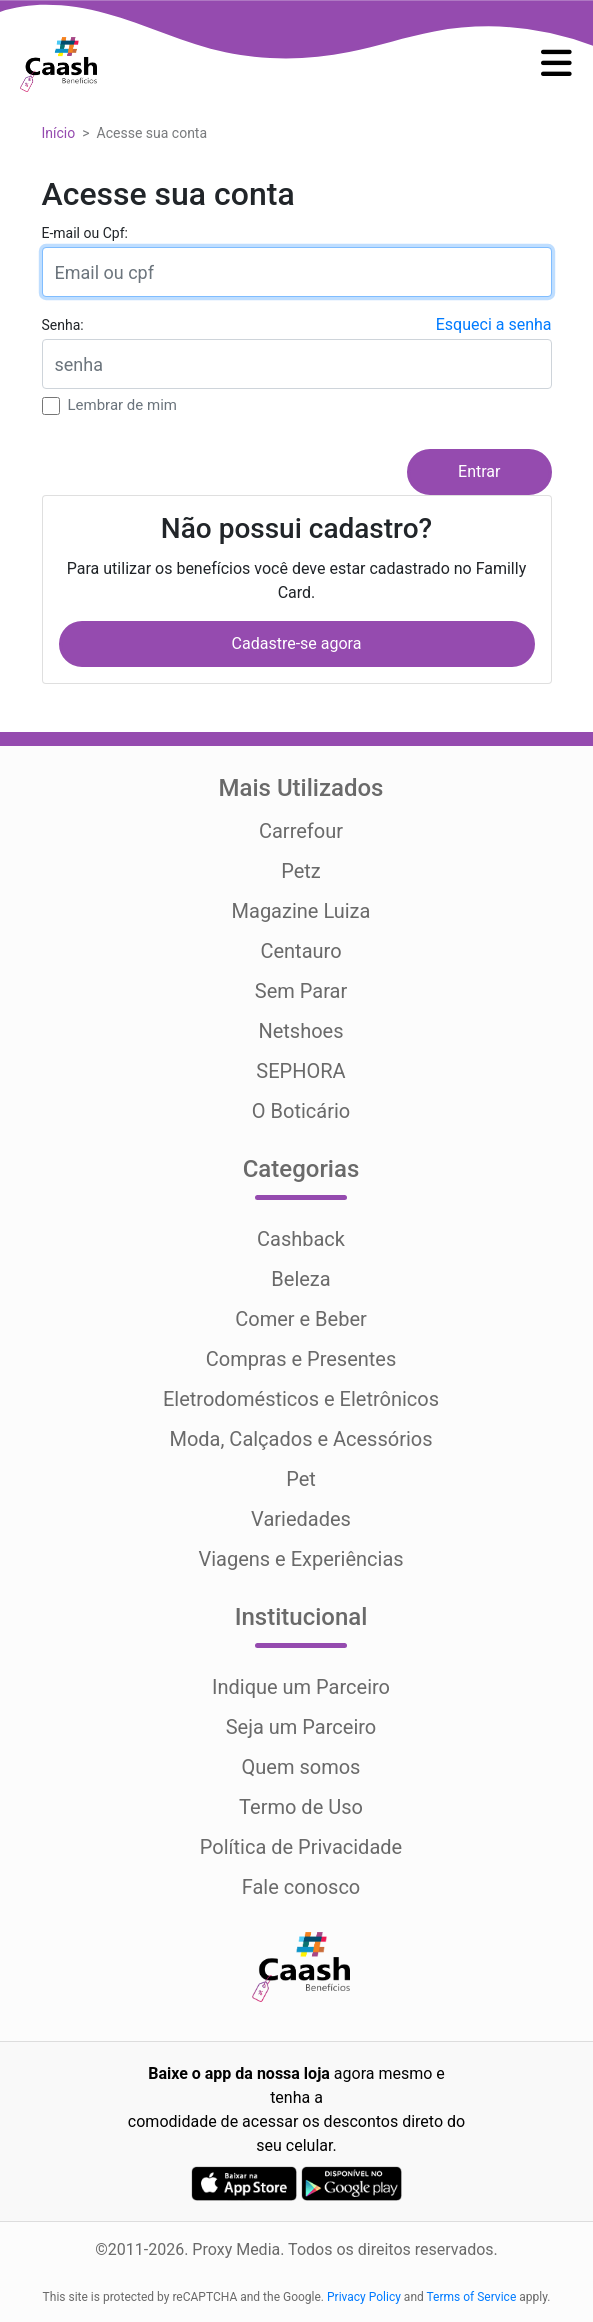 The width and height of the screenshot is (593, 2322). What do you see at coordinates (301, 1687) in the screenshot?
I see `Indique um Parceiro` at bounding box center [301, 1687].